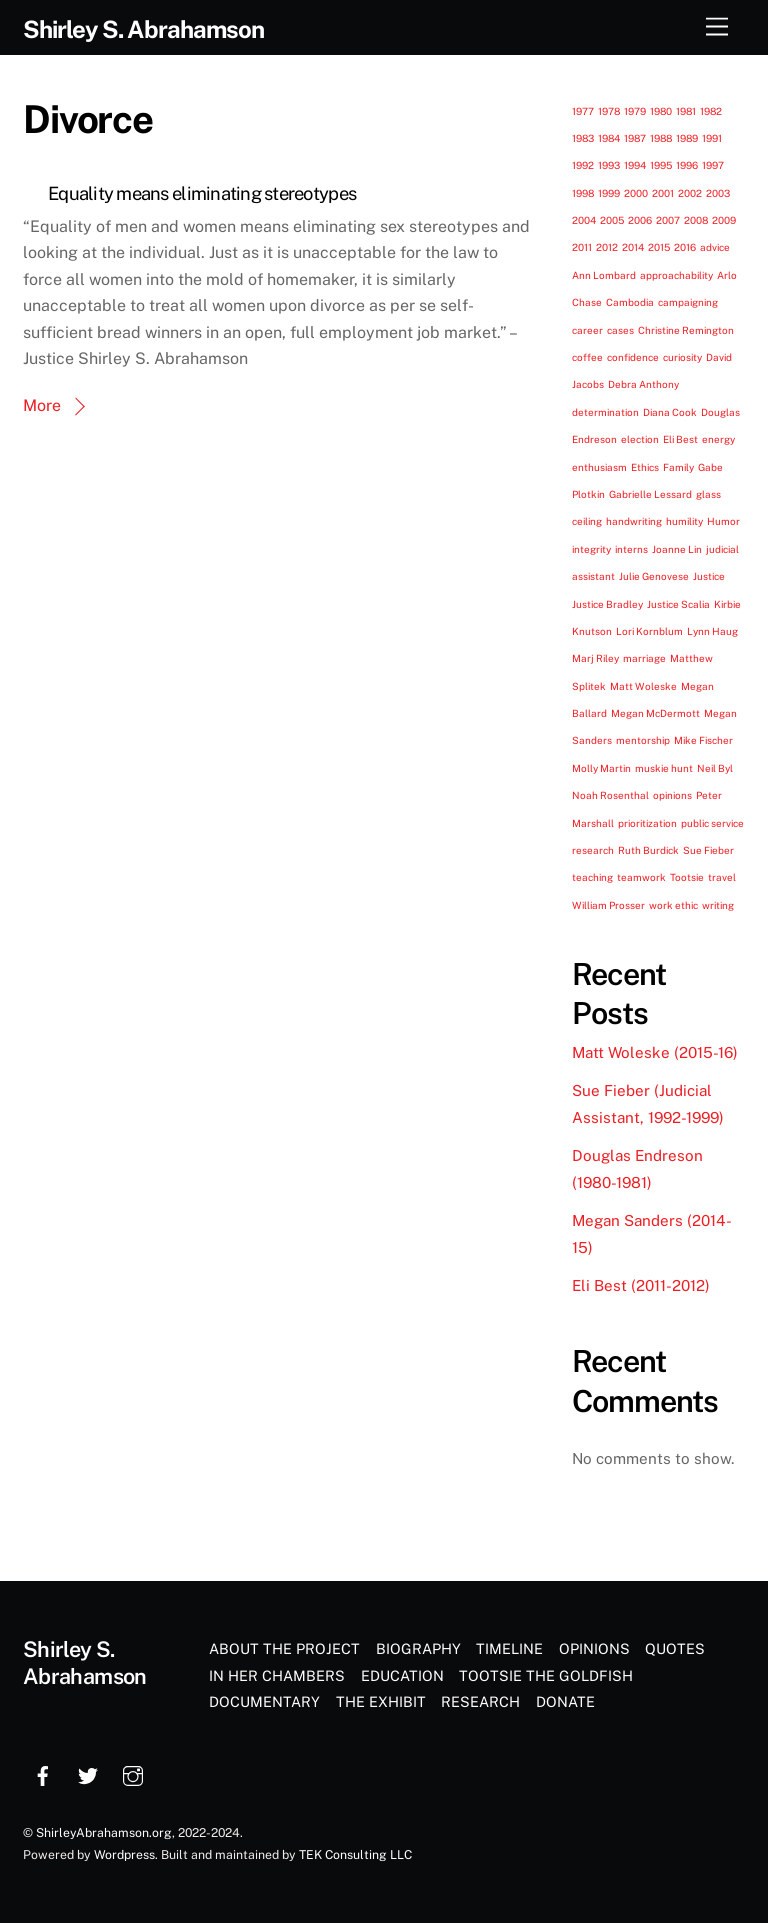 The width and height of the screenshot is (768, 1923). I want to click on Megan McDermott, so click(655, 713).